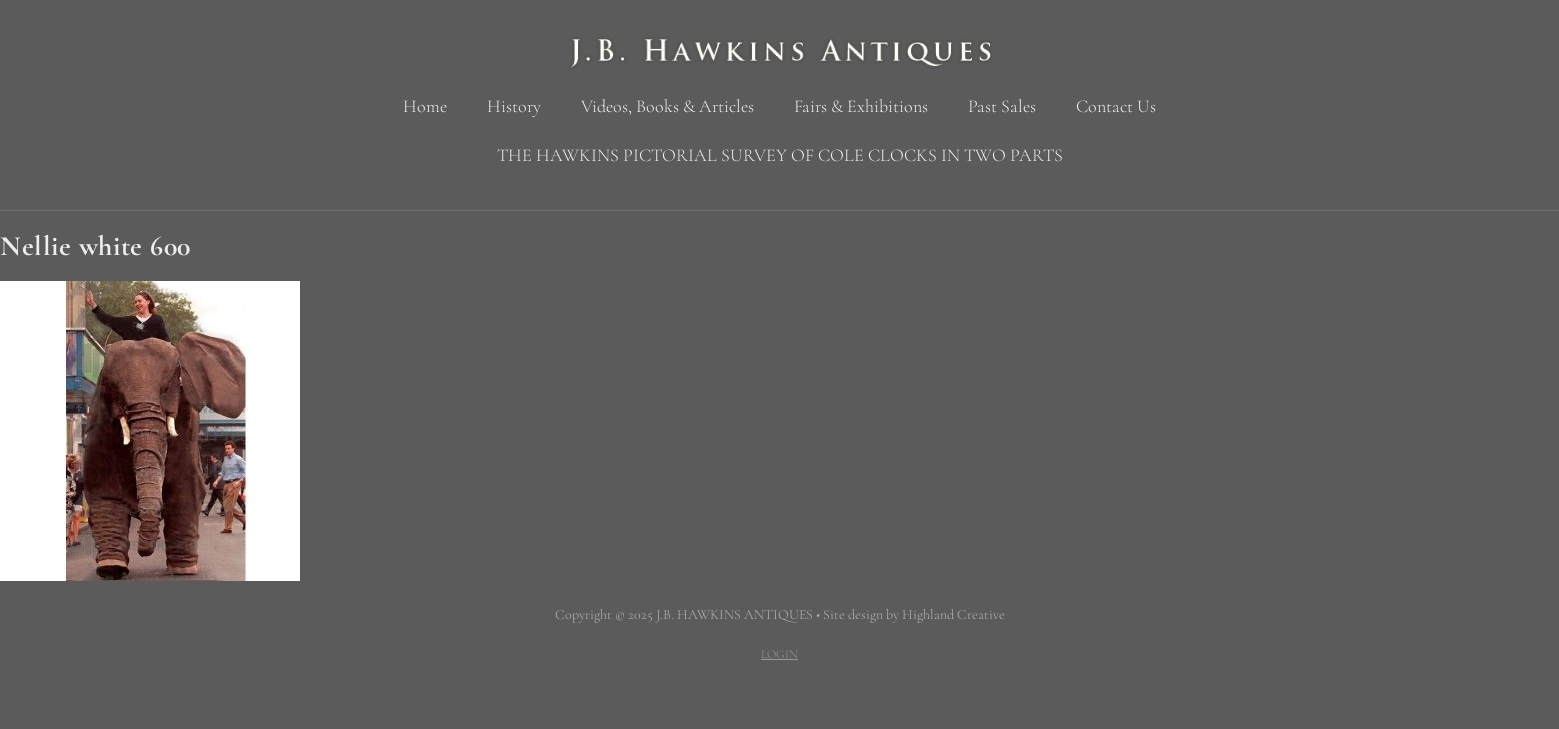  I want to click on Contact Us, so click(1116, 106).